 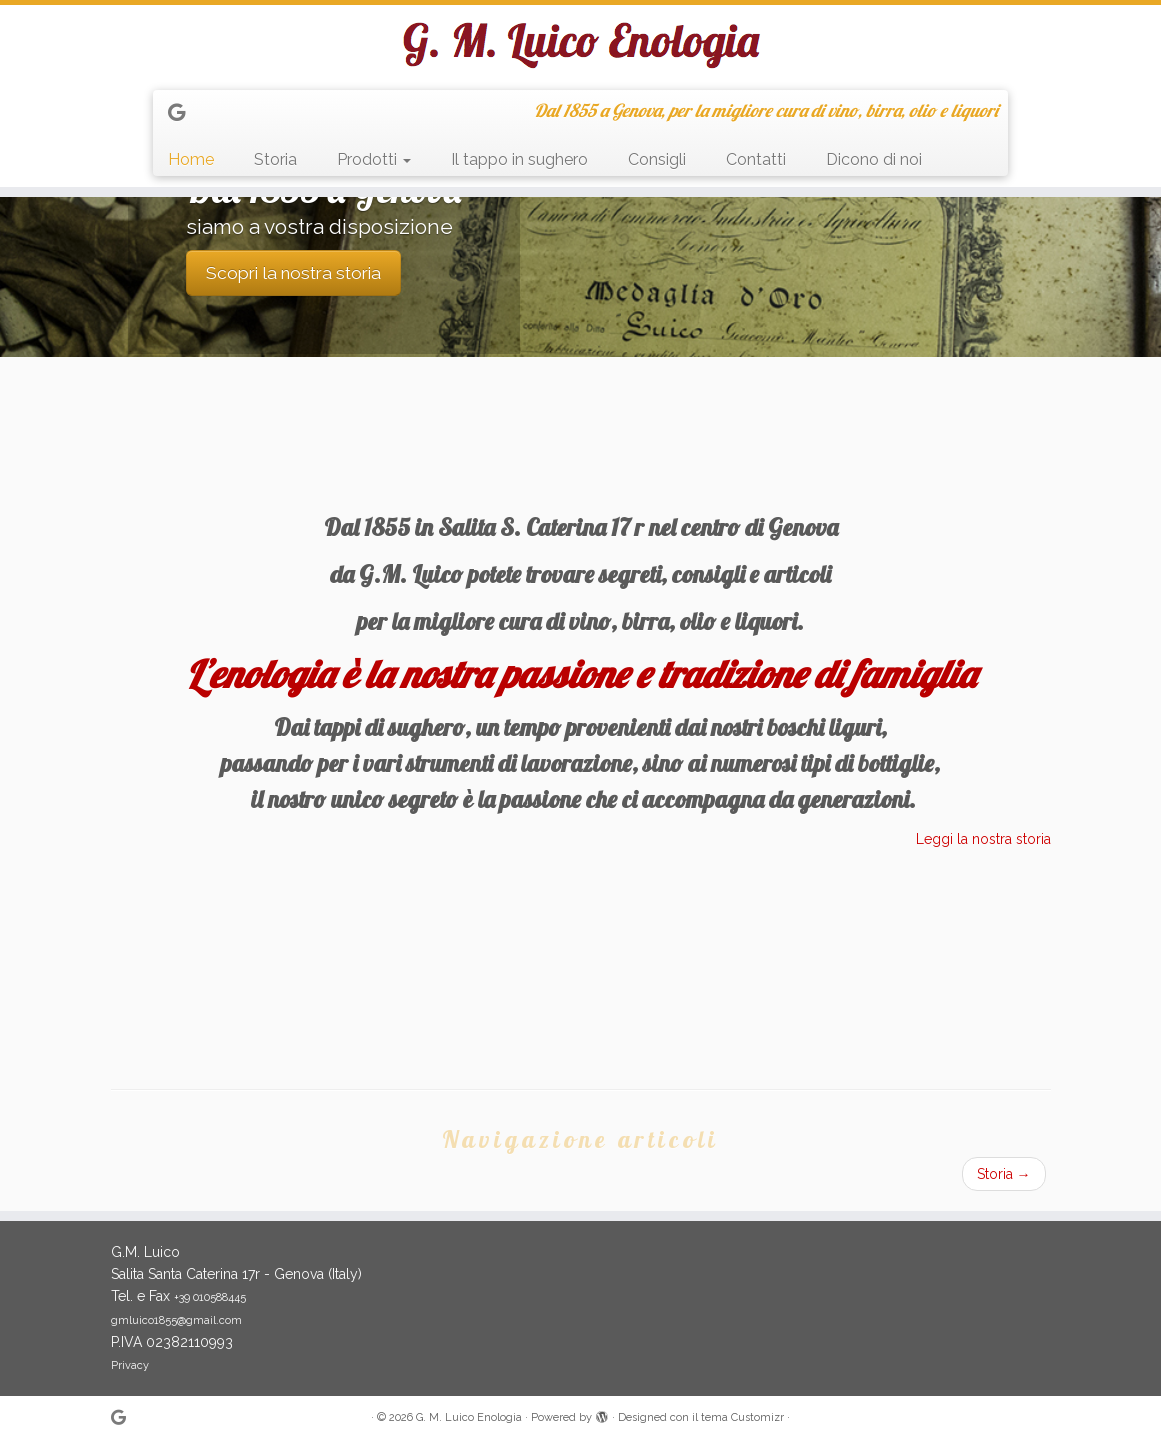 I want to click on Il tappo in sughero, so click(x=519, y=159).